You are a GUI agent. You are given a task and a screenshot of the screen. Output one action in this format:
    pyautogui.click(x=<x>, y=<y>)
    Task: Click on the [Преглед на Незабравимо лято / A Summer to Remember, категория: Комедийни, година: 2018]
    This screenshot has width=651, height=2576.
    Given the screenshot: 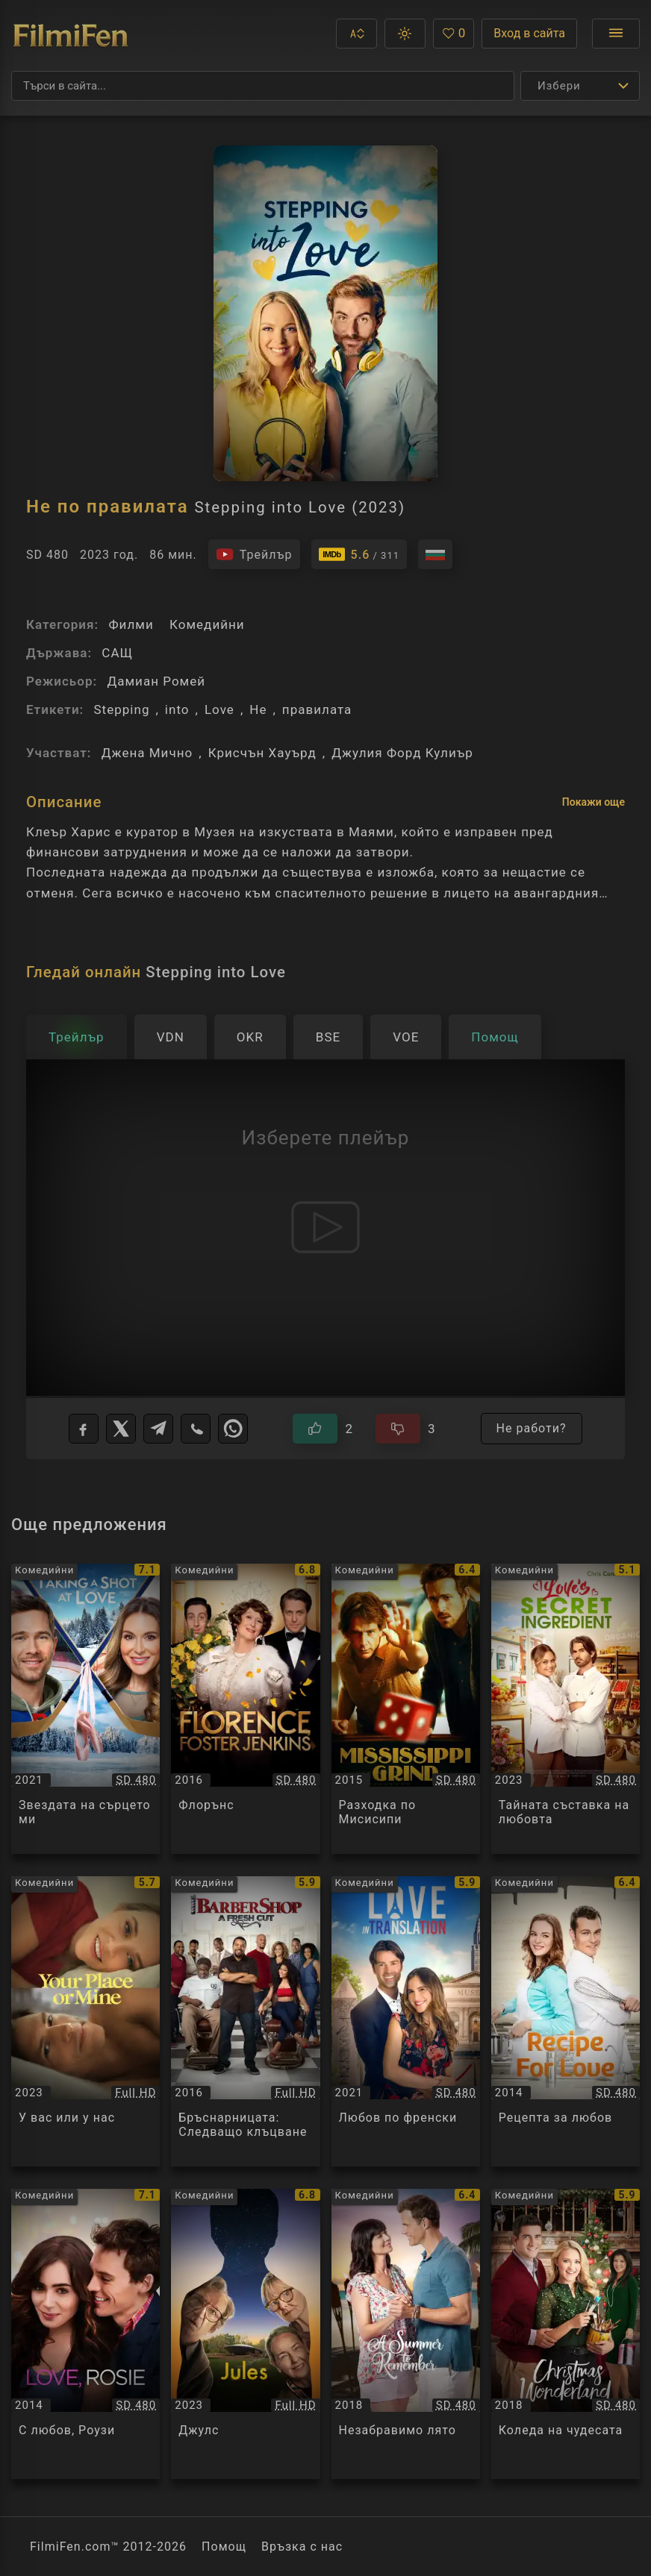 What is the action you would take?
    pyautogui.click(x=405, y=2334)
    